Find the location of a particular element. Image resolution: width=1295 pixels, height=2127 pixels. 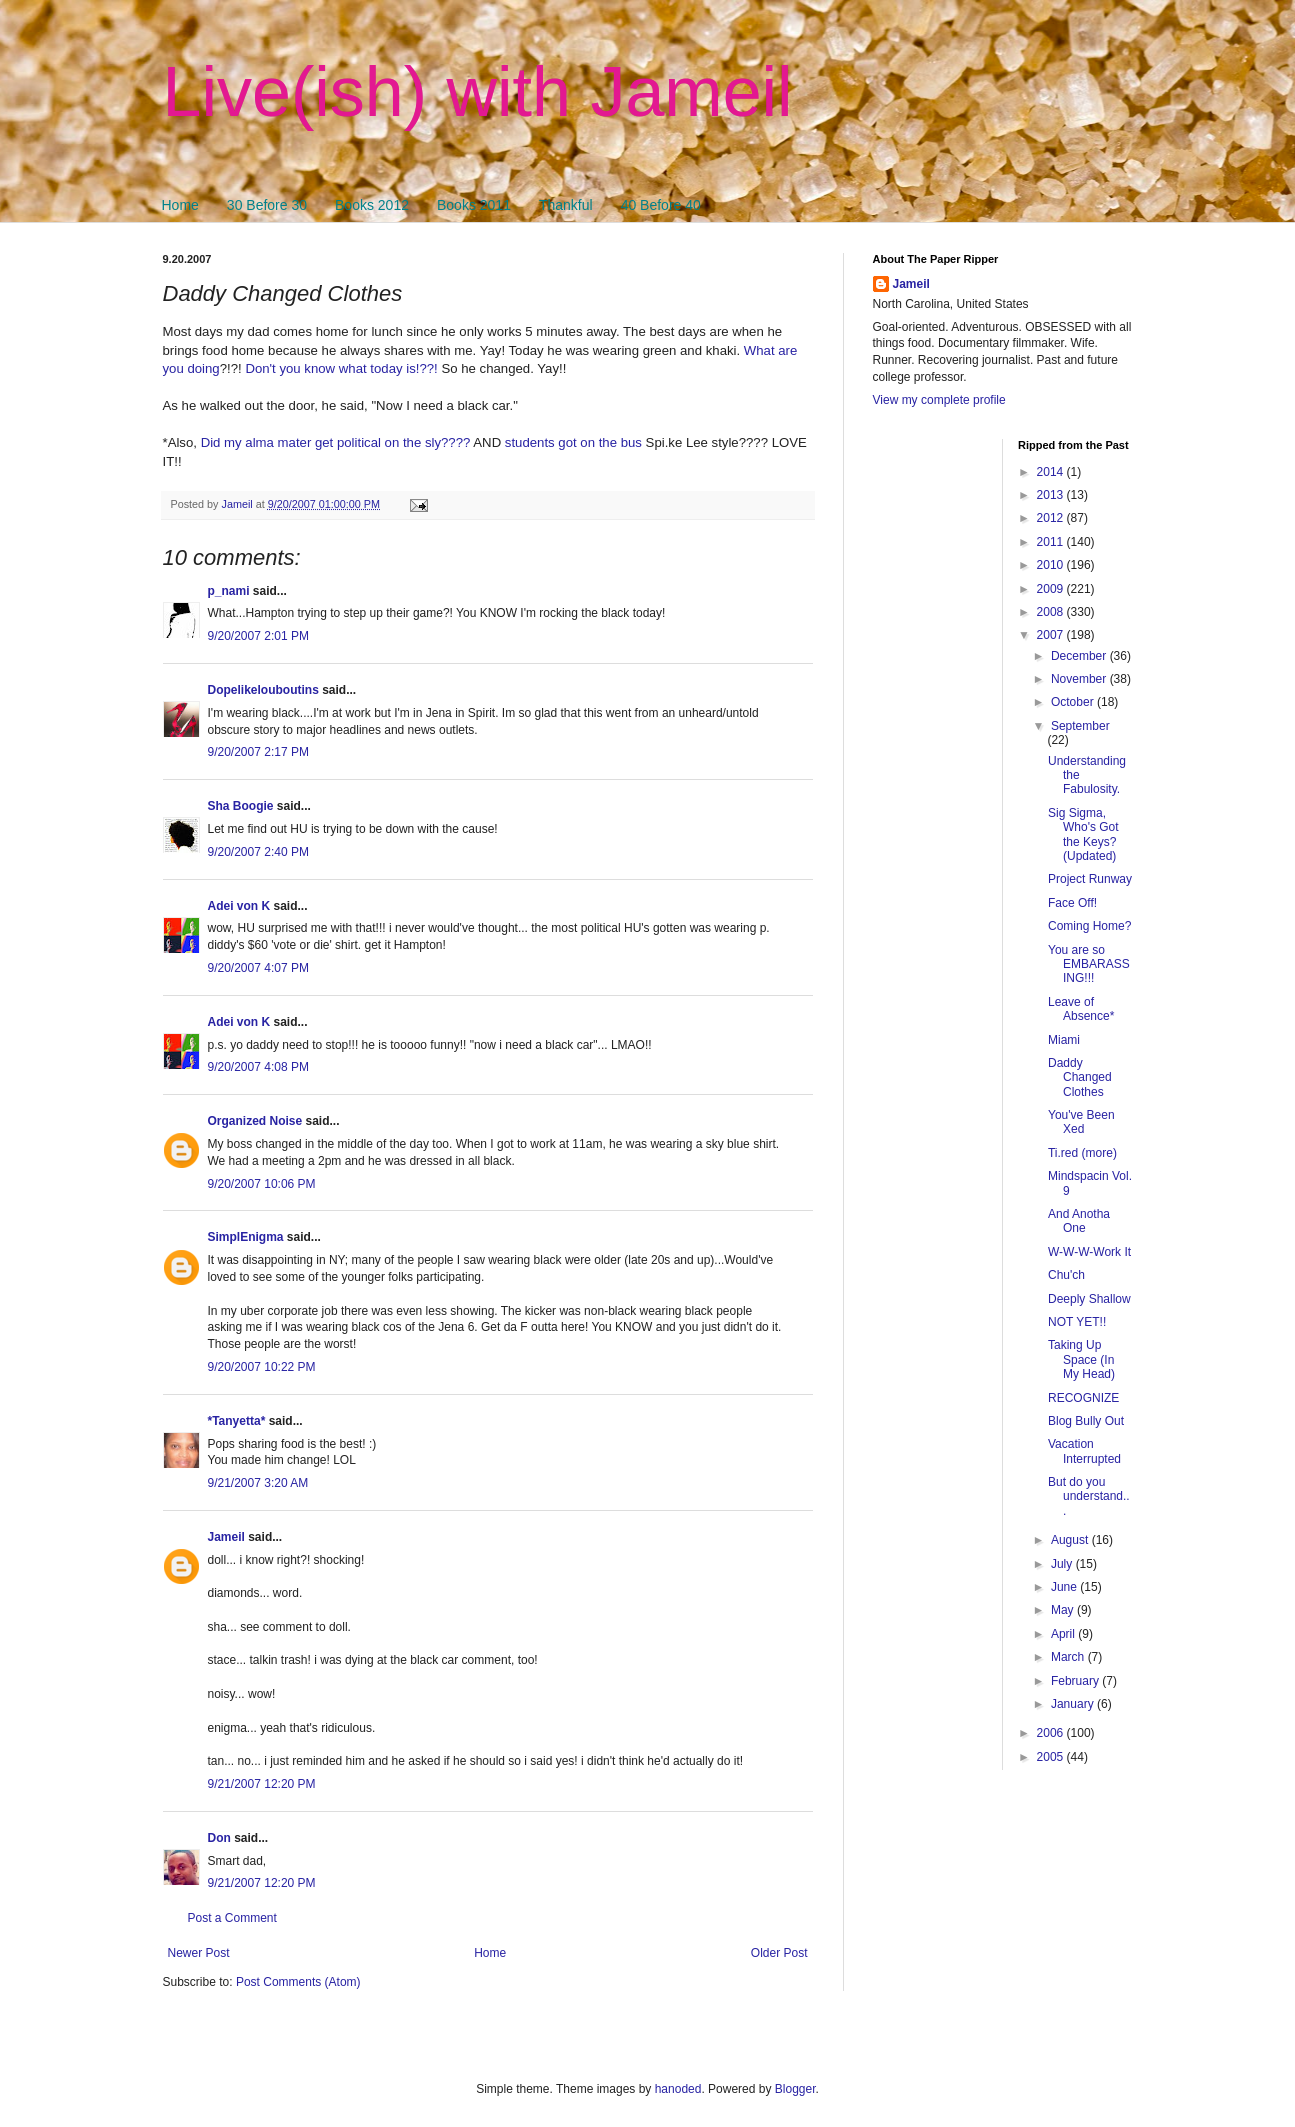

Live(ish) with Jameil is located at coordinates (478, 92).